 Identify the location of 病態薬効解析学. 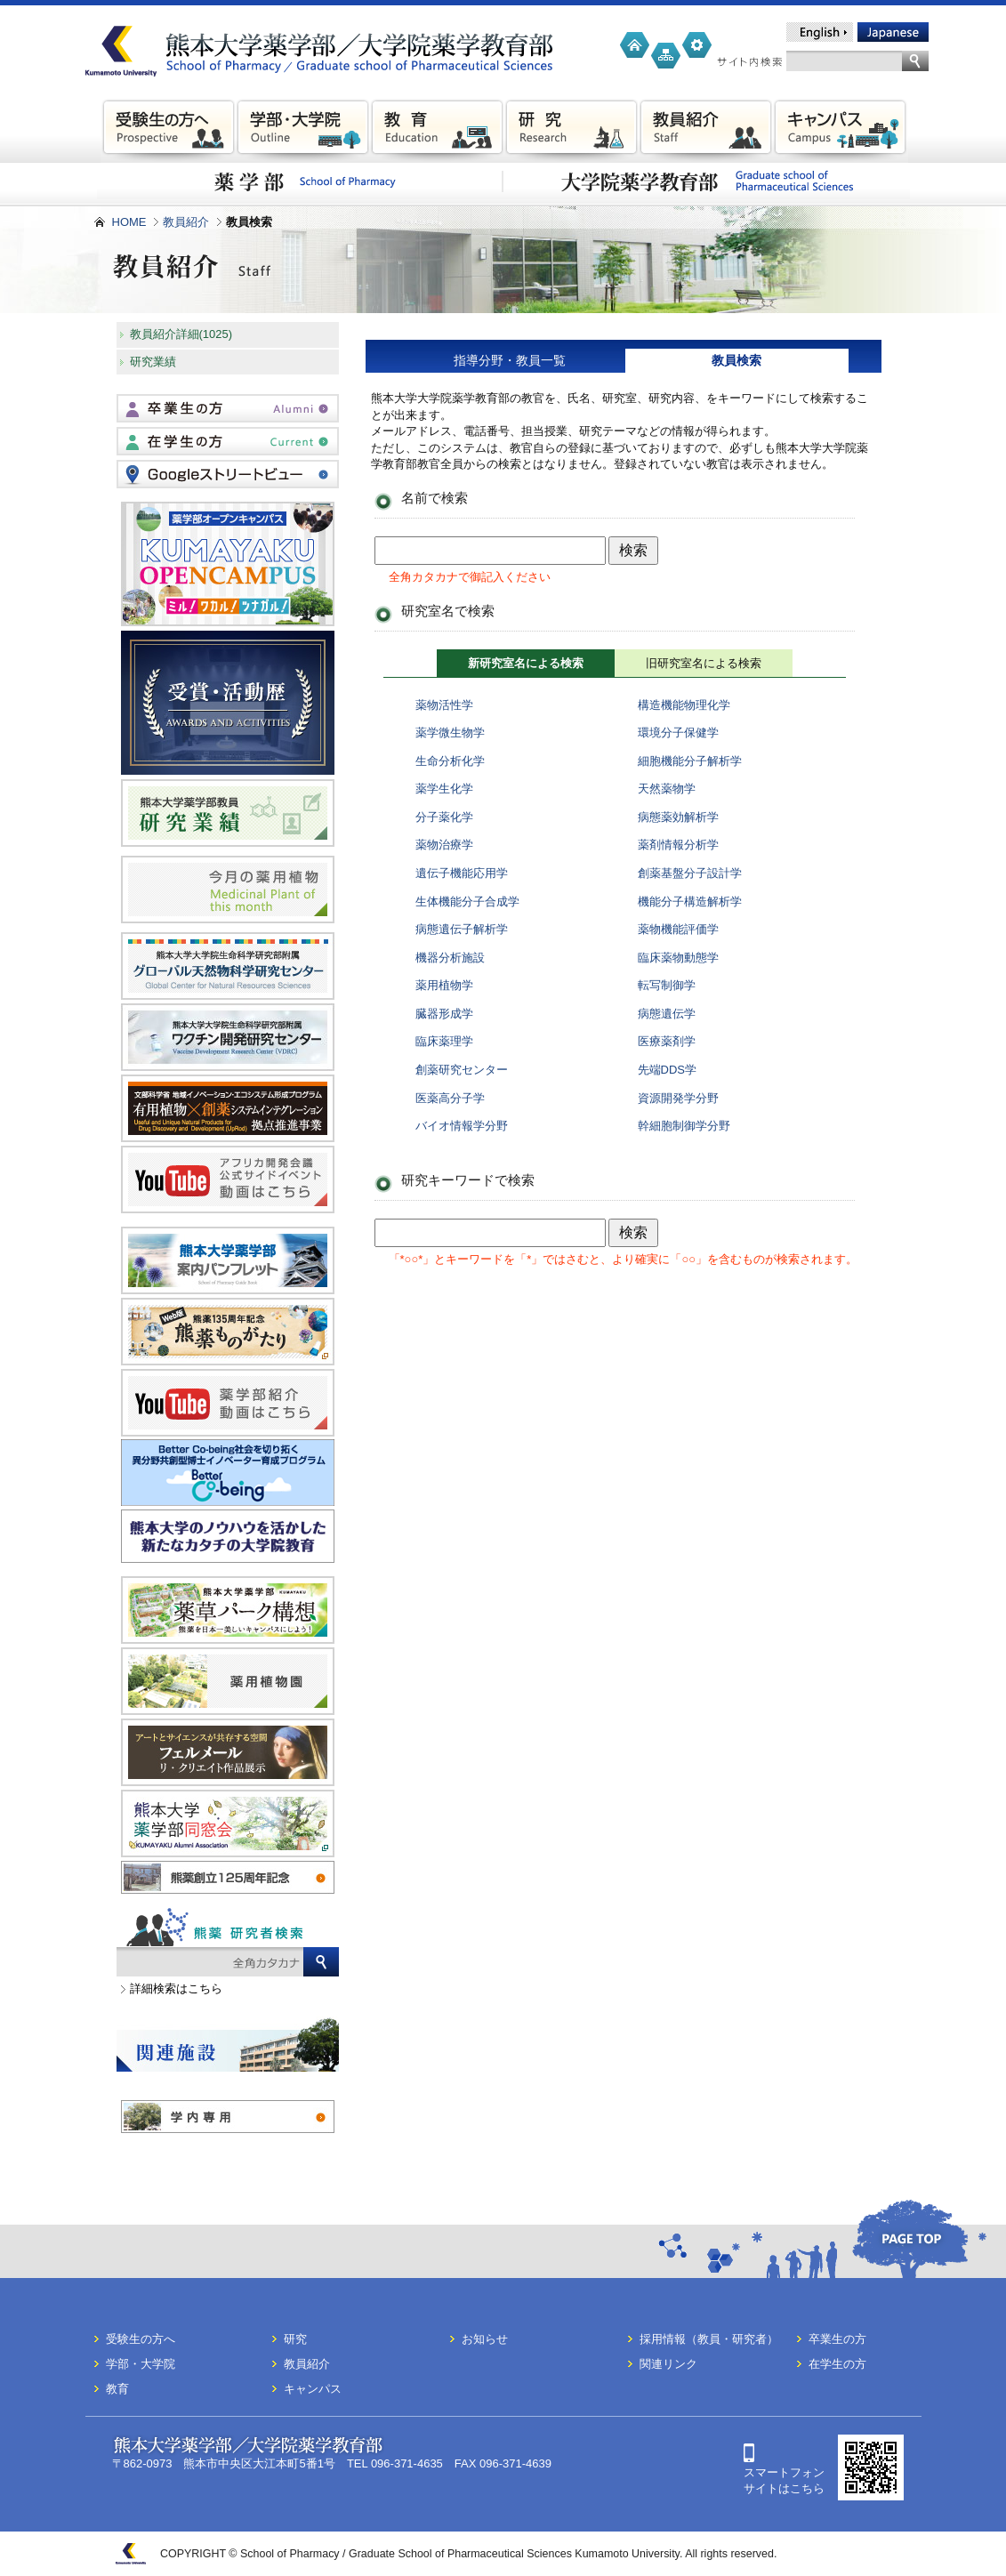
(678, 817).